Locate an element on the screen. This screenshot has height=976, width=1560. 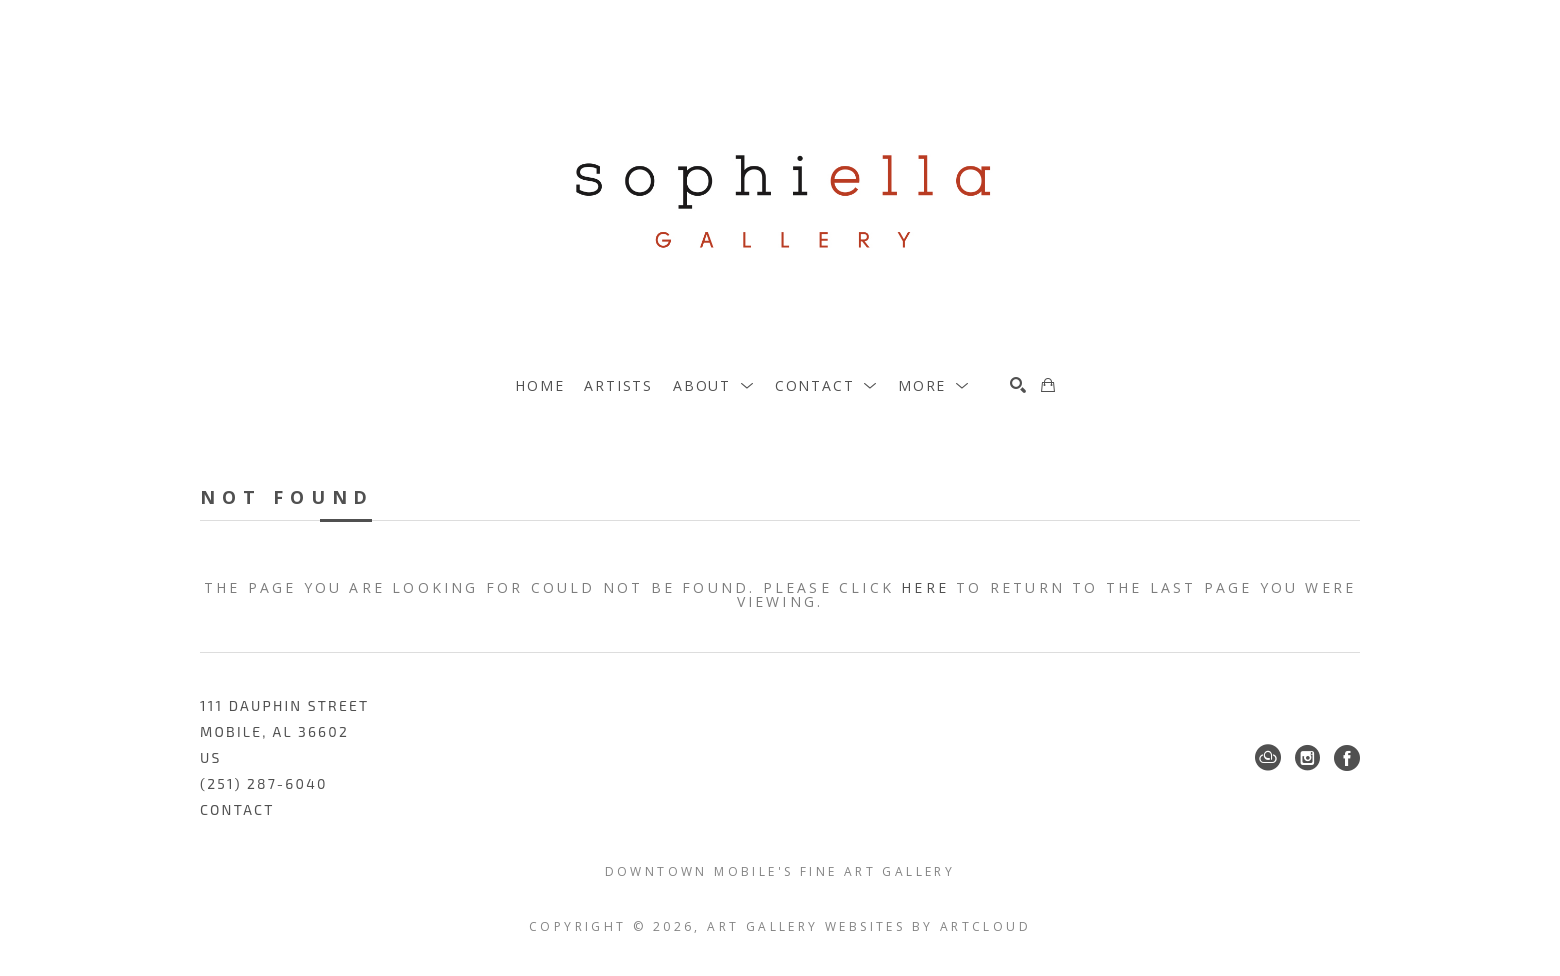
[button] is located at coordinates (714, 385).